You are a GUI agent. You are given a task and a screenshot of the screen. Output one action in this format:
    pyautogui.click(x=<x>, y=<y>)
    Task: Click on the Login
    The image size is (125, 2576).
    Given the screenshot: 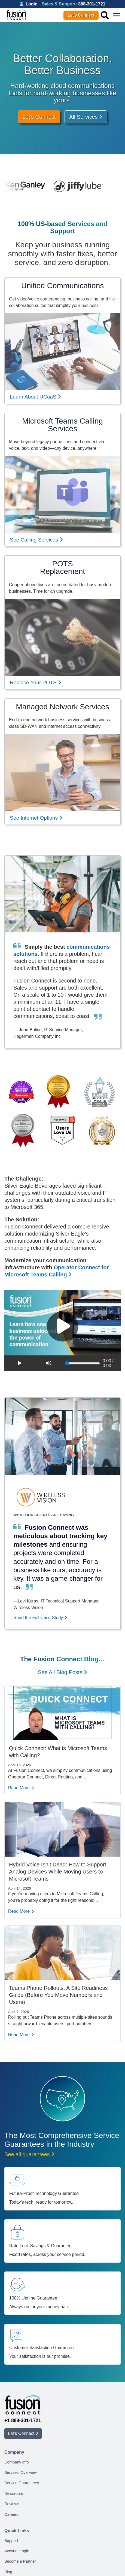 What is the action you would take?
    pyautogui.click(x=29, y=4)
    